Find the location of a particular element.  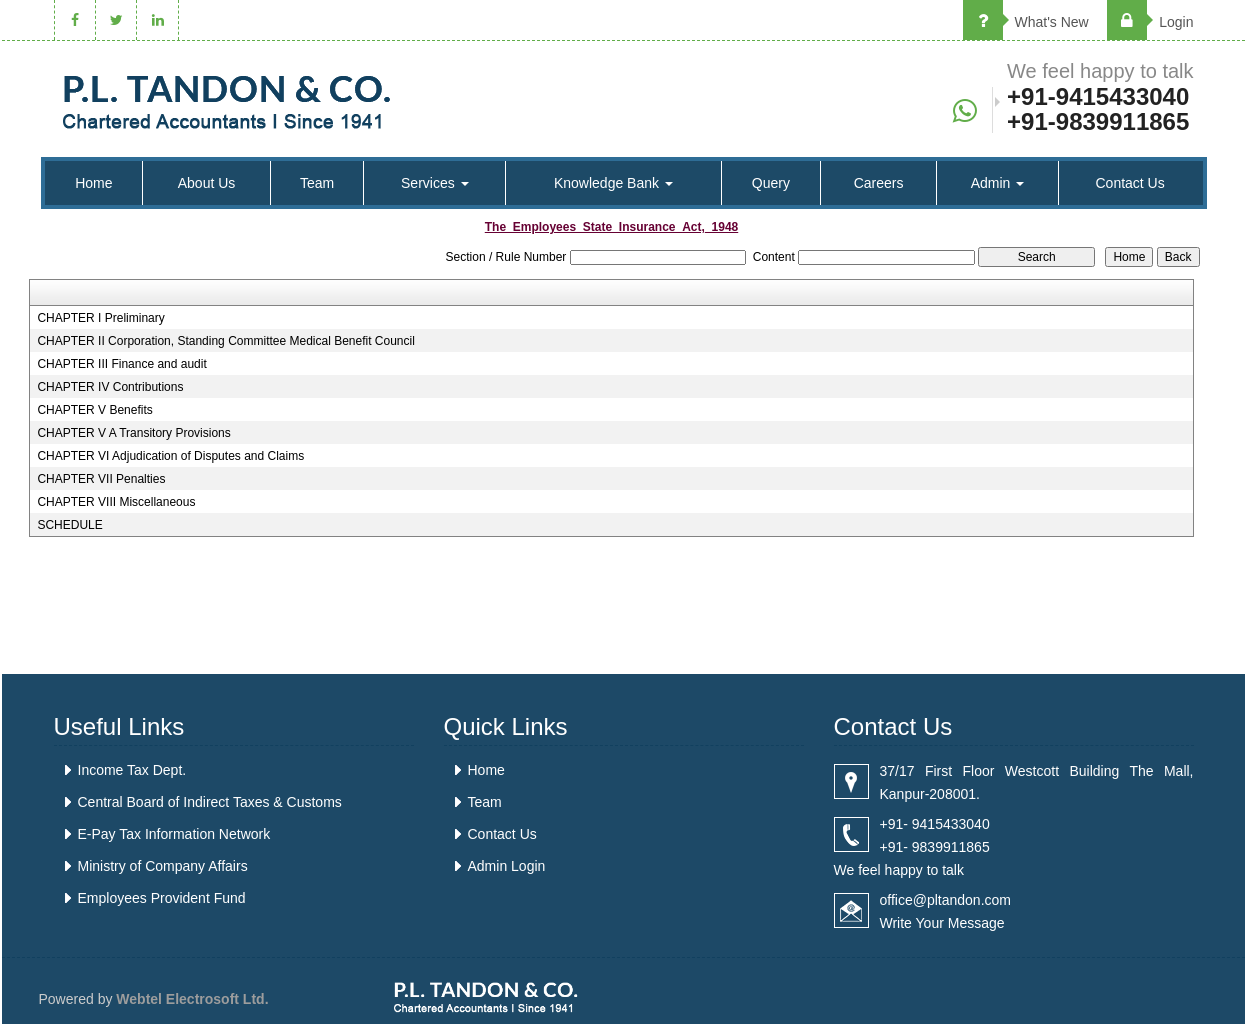

Admin is located at coordinates (998, 183).